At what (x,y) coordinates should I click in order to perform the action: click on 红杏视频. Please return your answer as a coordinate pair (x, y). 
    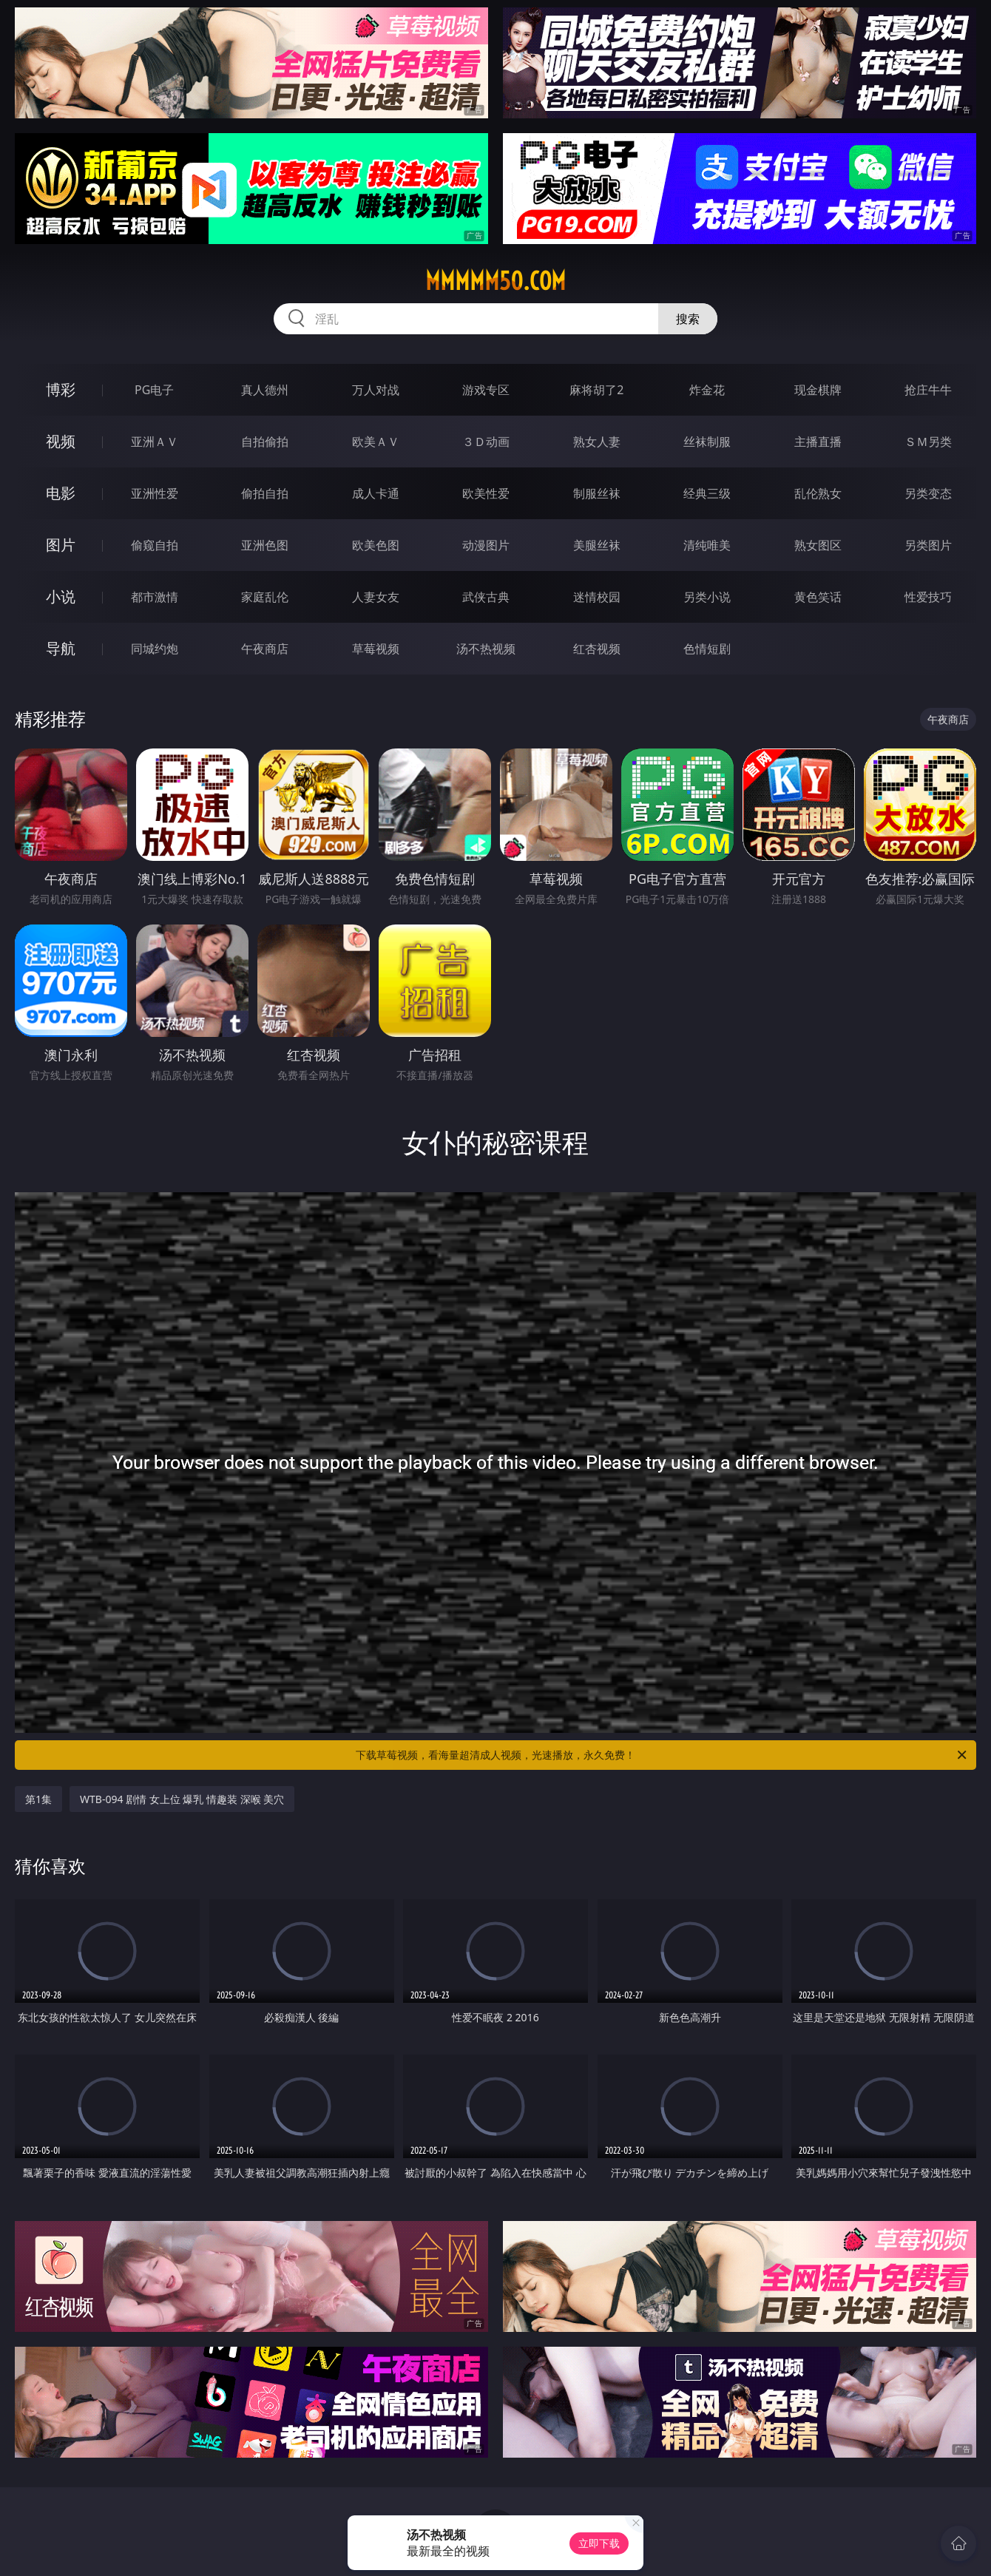
    Looking at the image, I should click on (596, 648).